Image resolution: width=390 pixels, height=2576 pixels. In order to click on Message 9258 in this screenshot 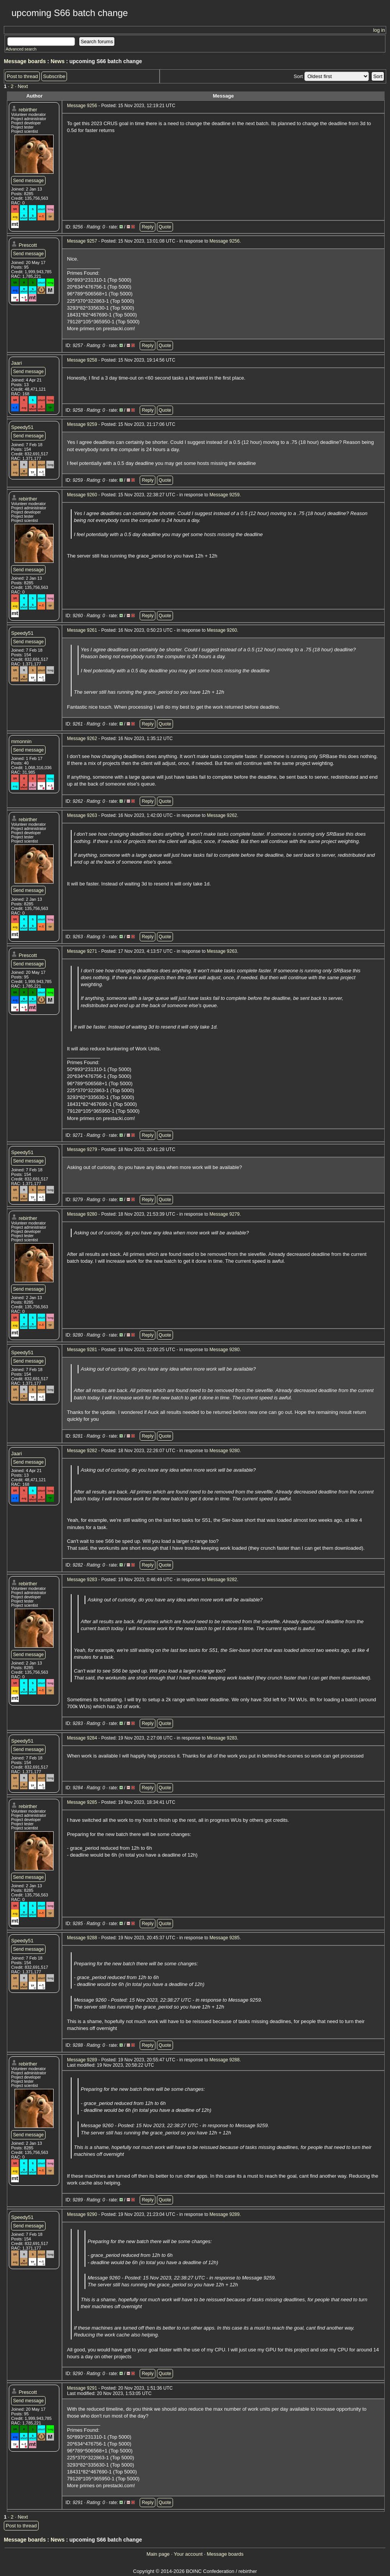, I will do `click(82, 360)`.